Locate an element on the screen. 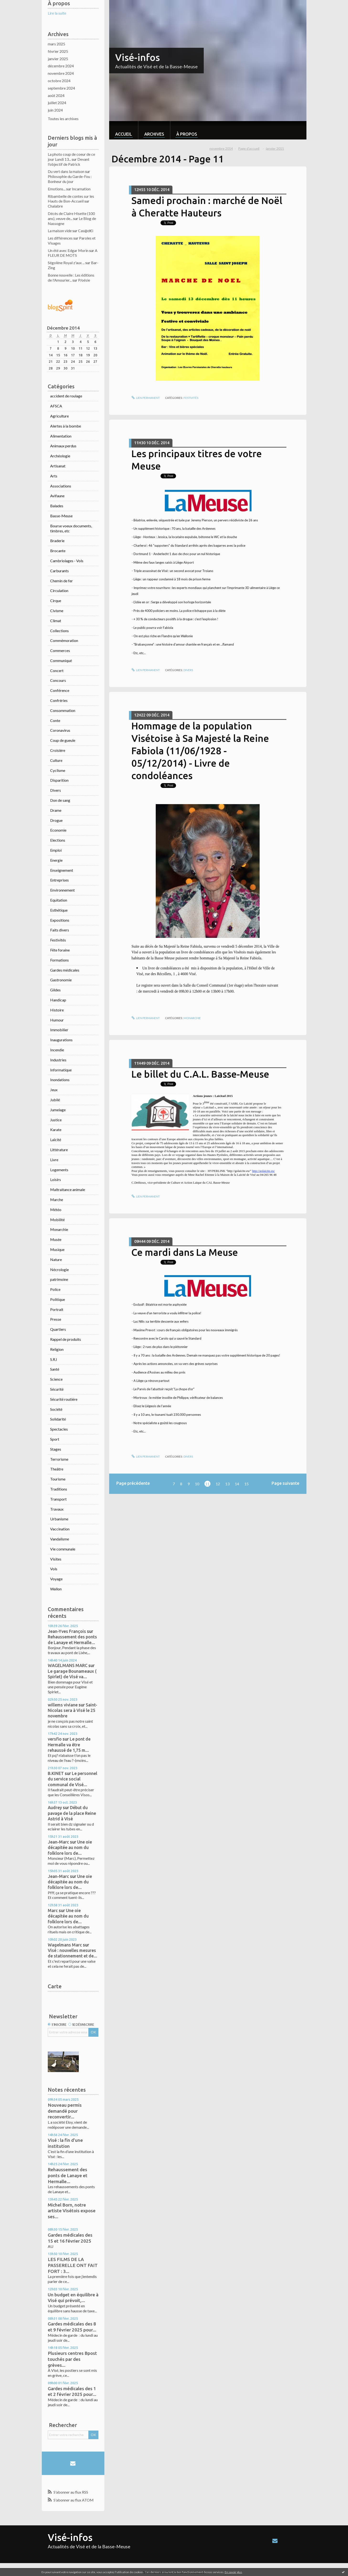  septembre 2024 is located at coordinates (61, 88).